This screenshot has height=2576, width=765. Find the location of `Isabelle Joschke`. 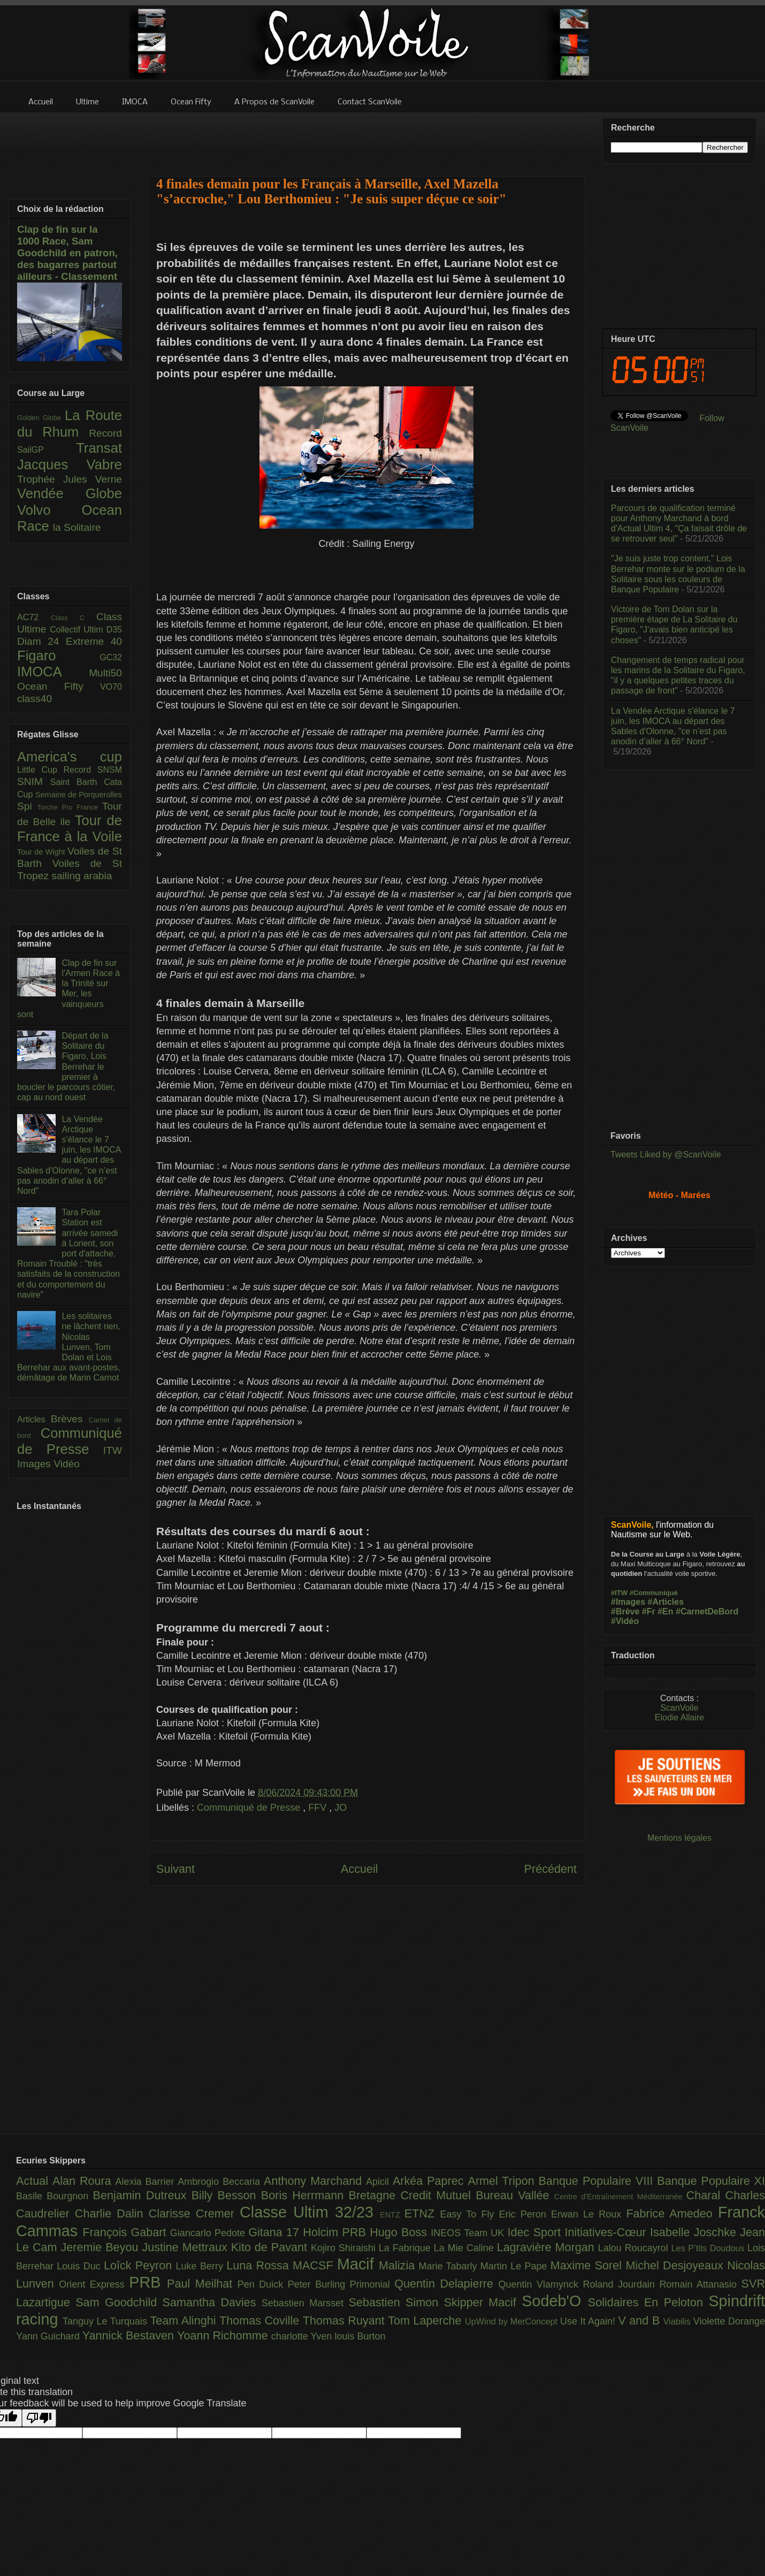

Isabelle Joschke is located at coordinates (695, 2232).